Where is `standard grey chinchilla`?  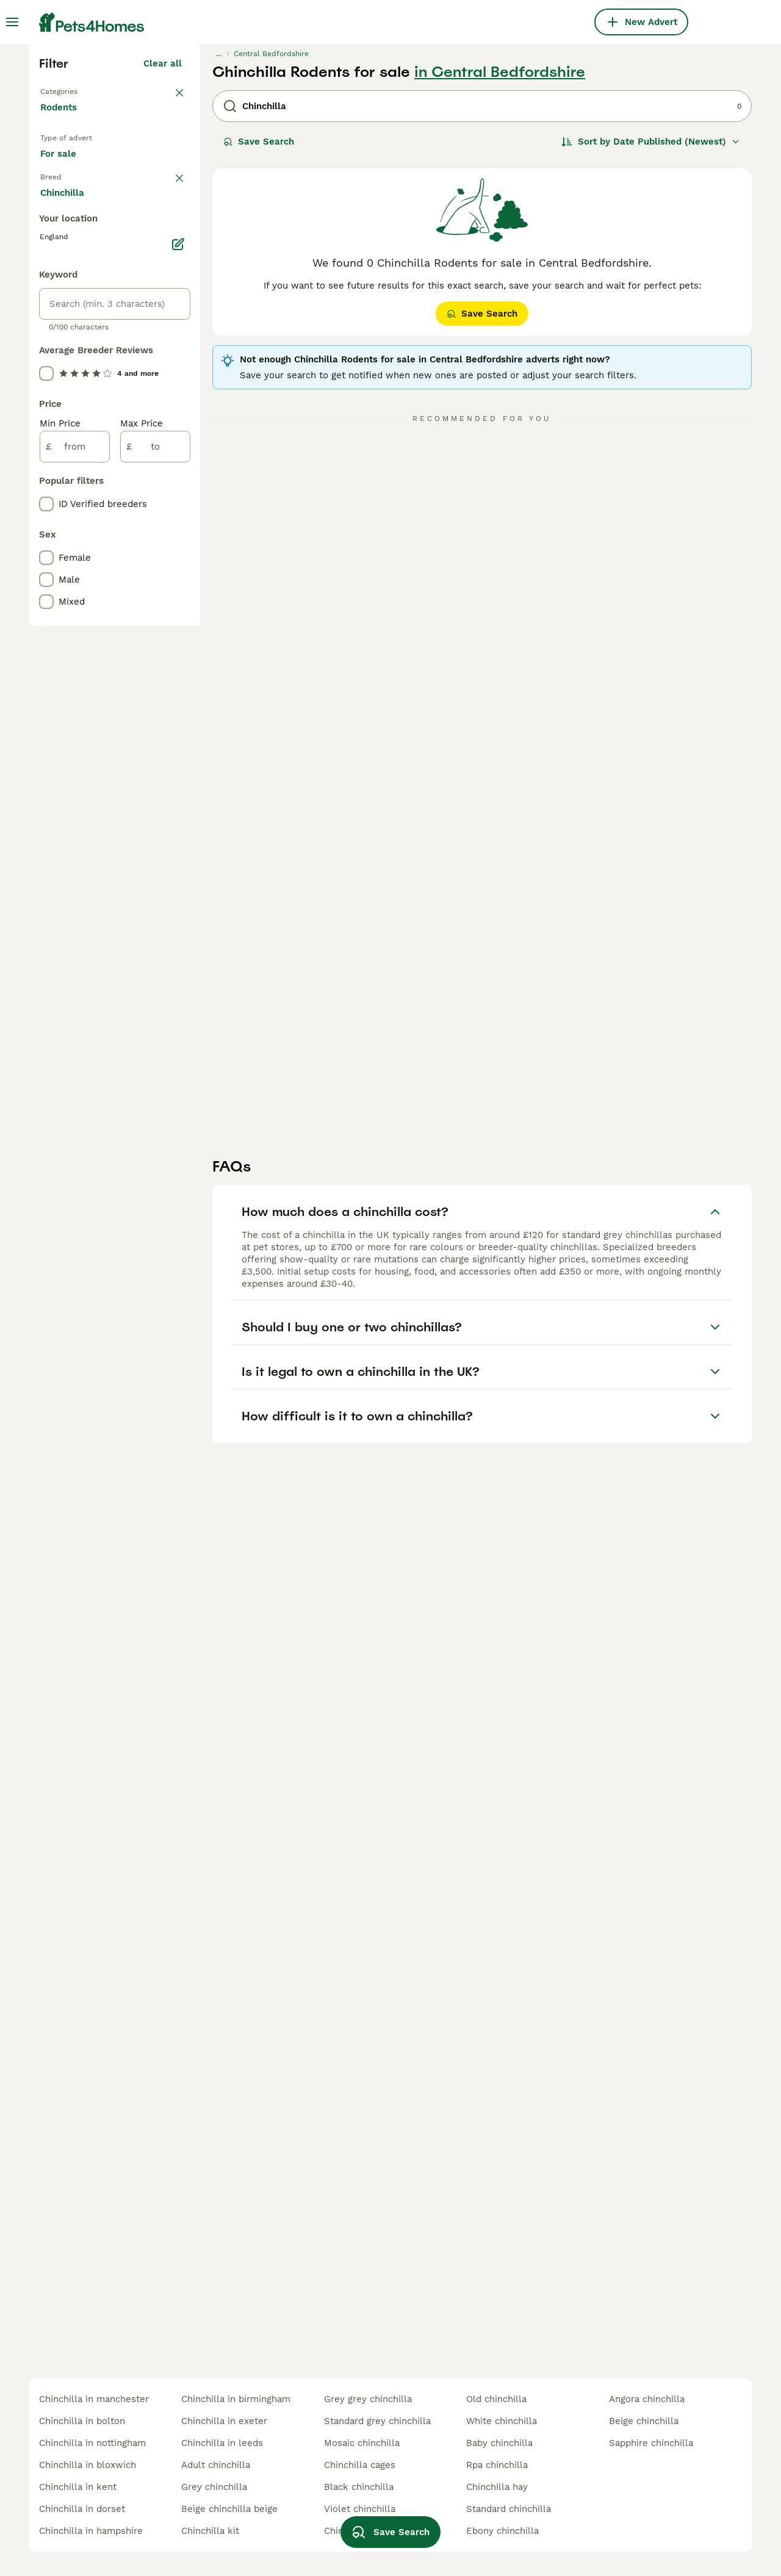 standard grey chinchilla is located at coordinates (377, 2421).